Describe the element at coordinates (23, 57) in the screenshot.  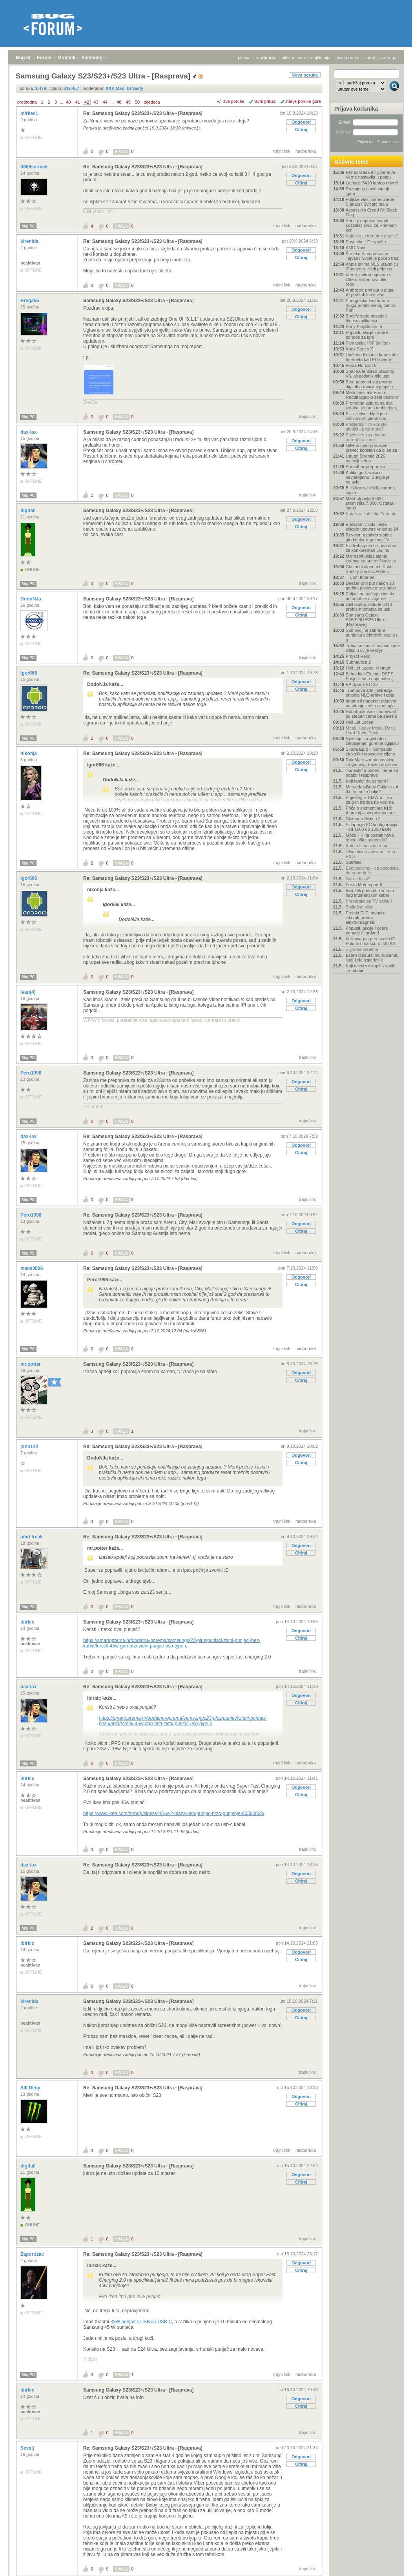
I see `Bug.hr` at that location.